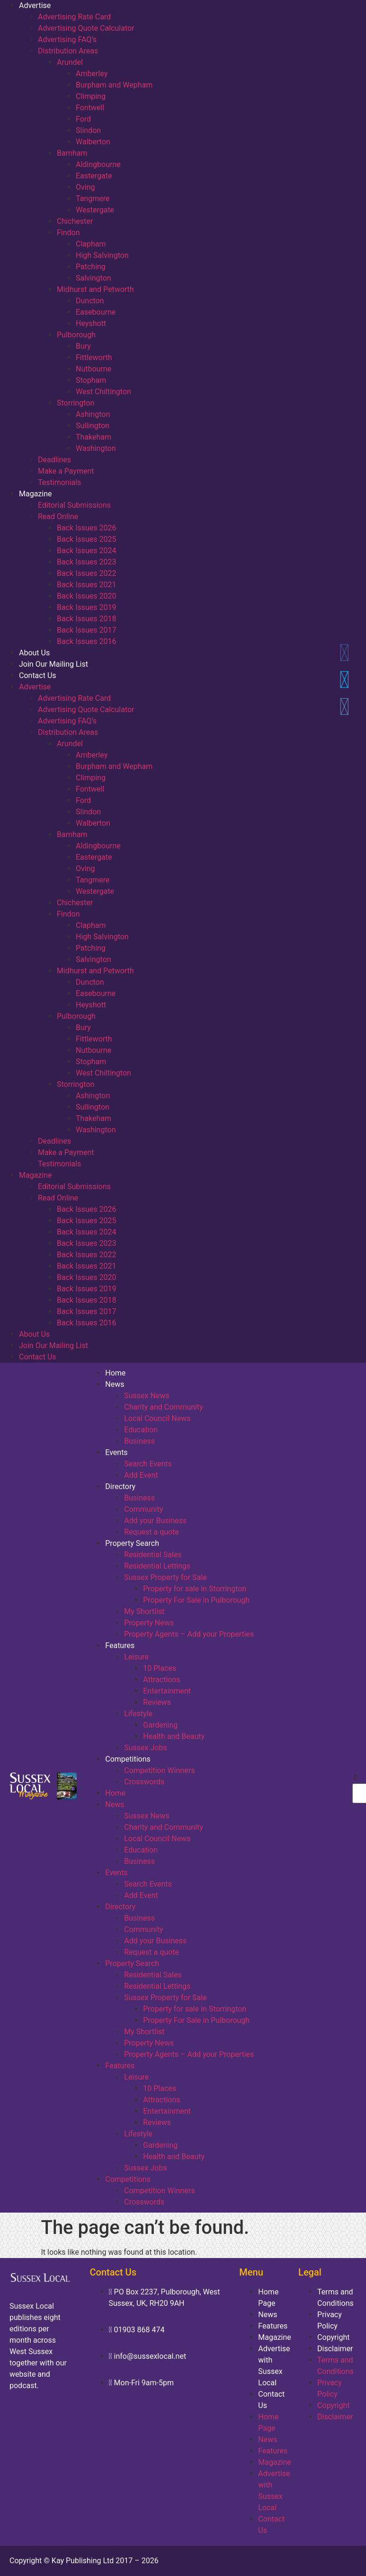 The height and width of the screenshot is (2576, 366). I want to click on Competition Winners, so click(159, 1770).